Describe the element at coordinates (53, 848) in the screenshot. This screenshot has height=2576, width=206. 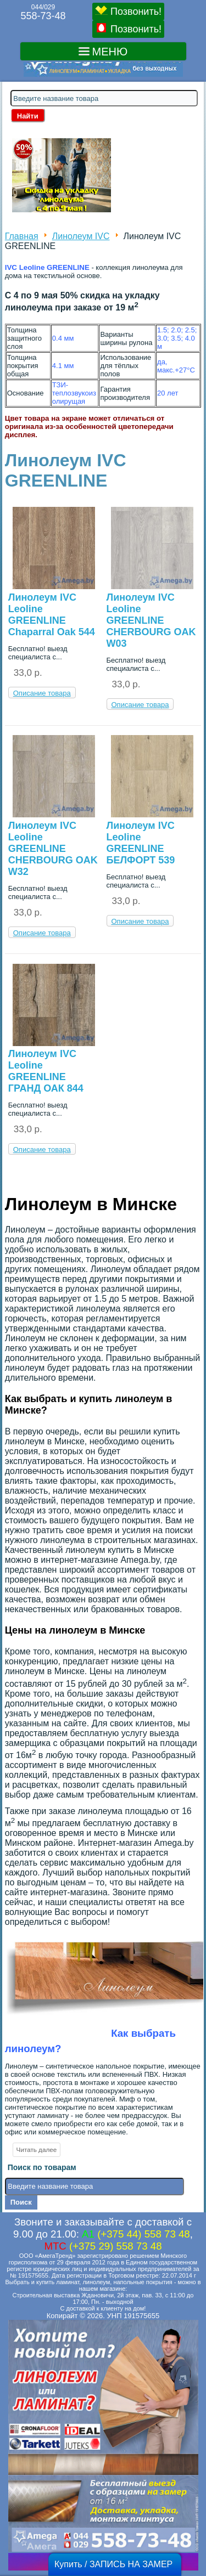
I see `Линолеум IVC Leoline GREENLINE CHERBOURG OAK W32` at that location.